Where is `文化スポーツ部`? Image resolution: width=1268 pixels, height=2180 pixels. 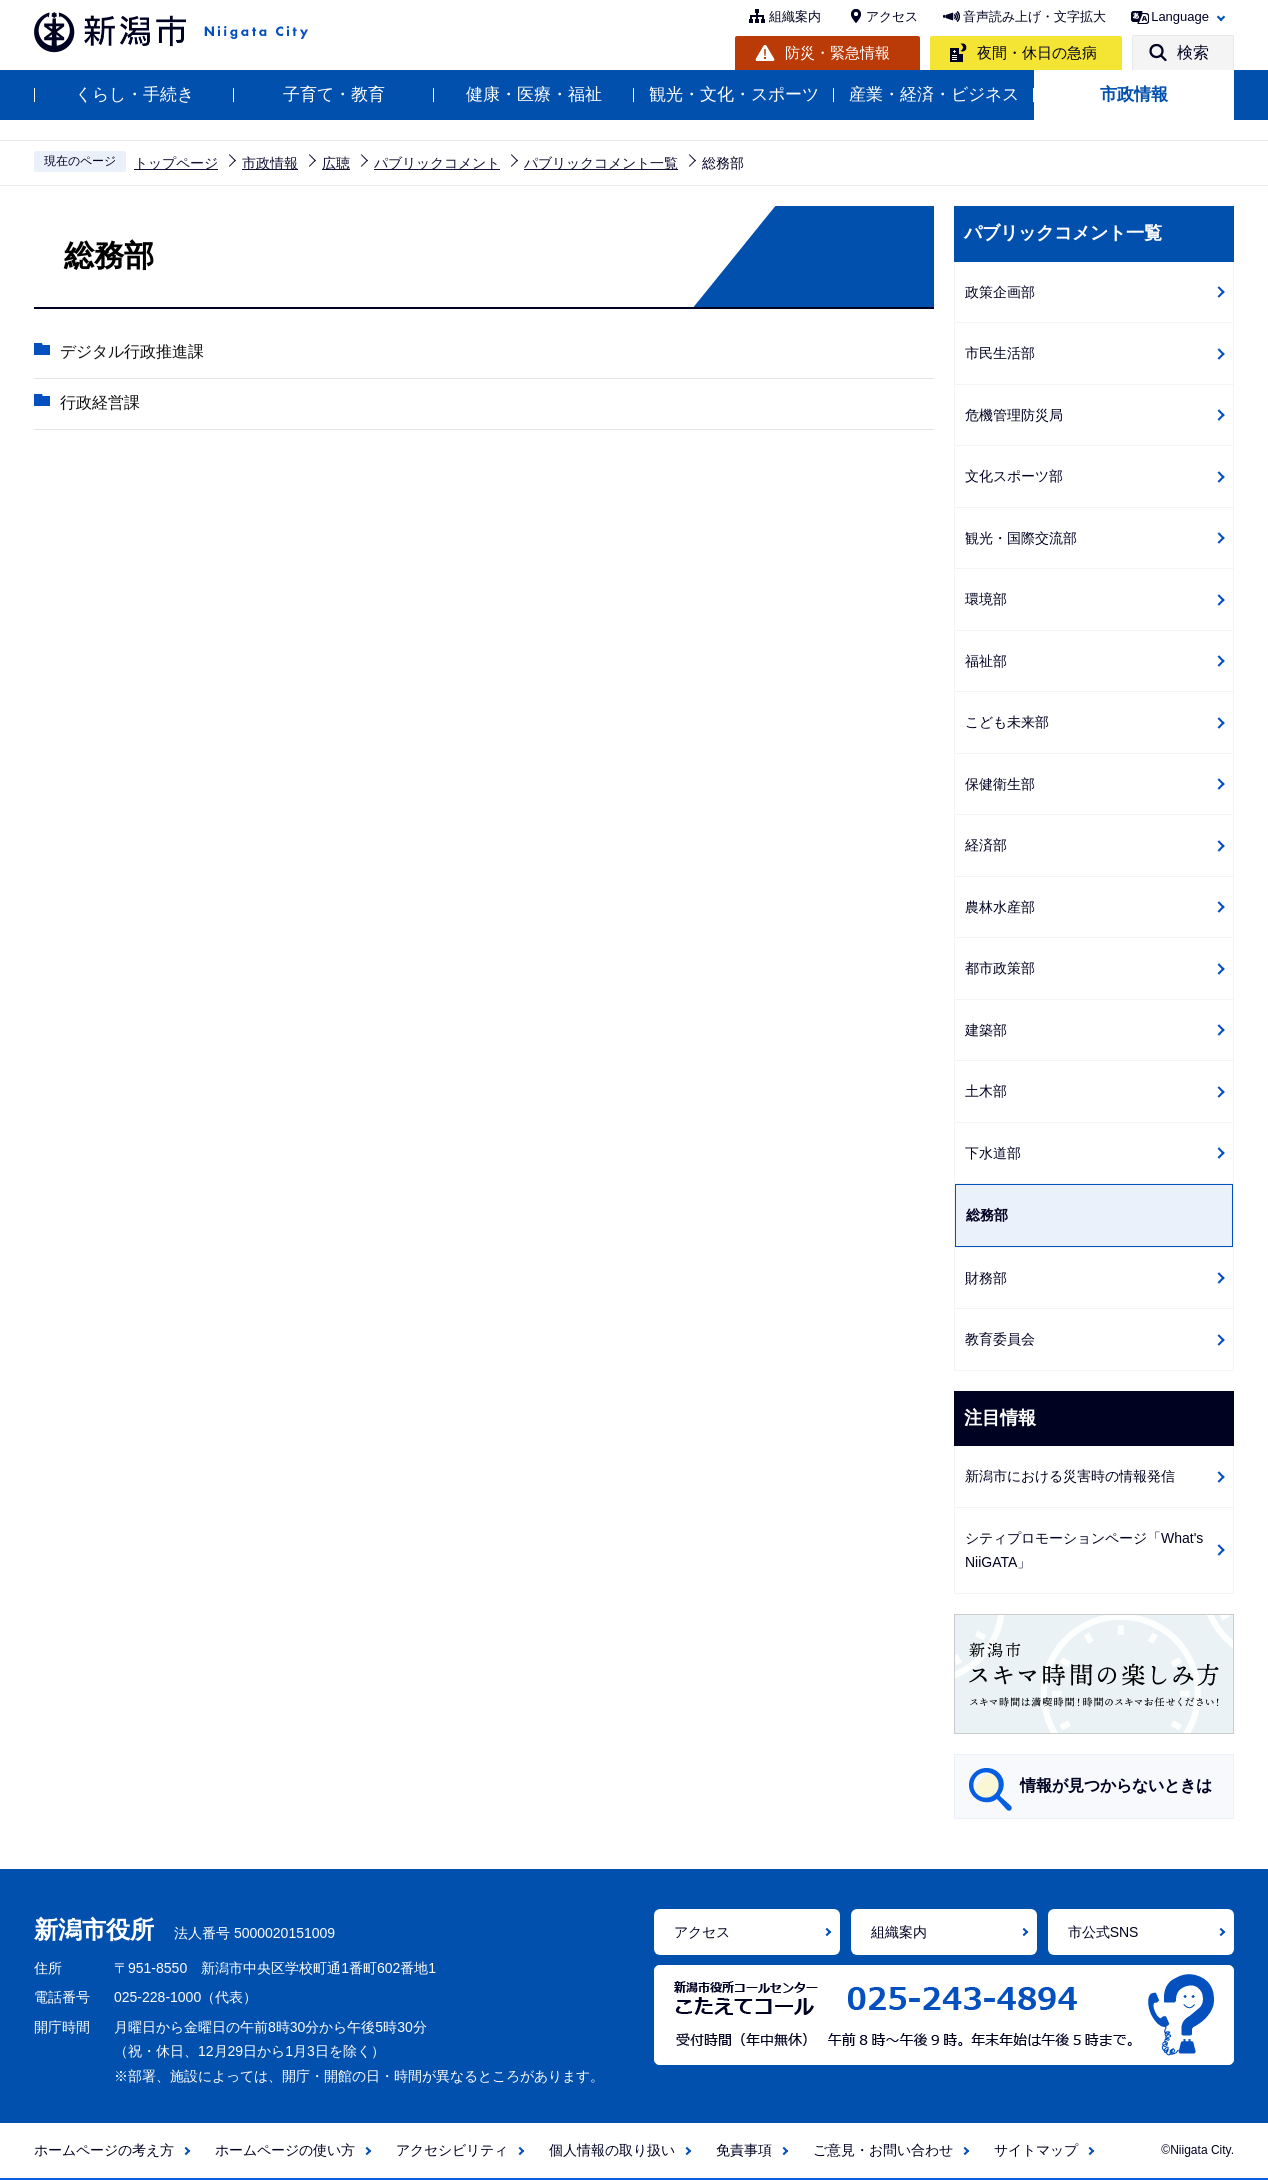 文化スポーツ部 is located at coordinates (1014, 476).